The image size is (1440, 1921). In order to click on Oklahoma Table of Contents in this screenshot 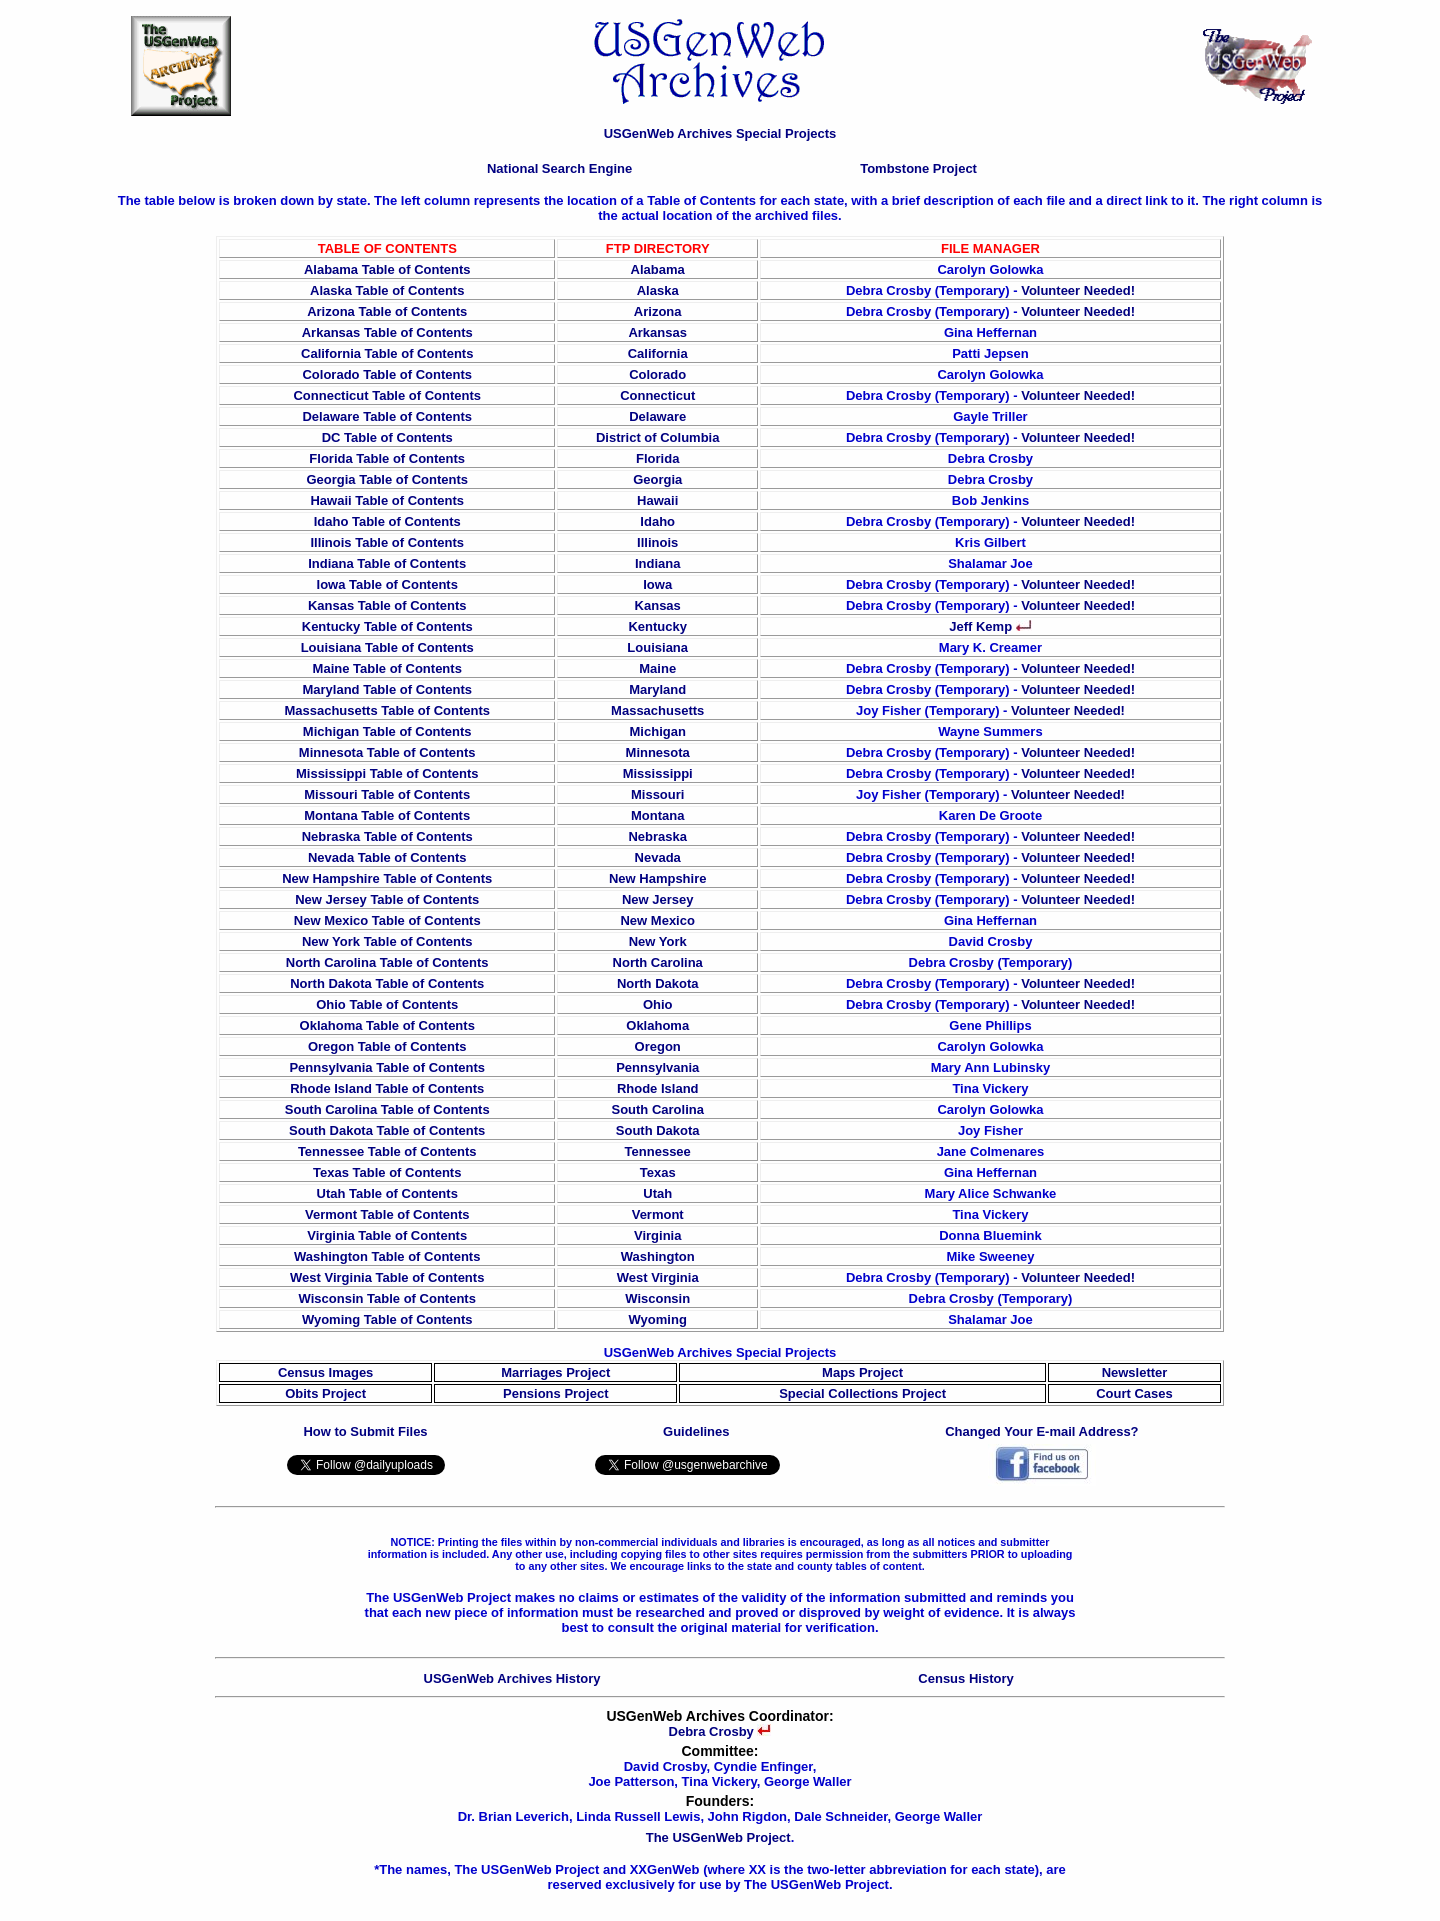, I will do `click(387, 1025)`.